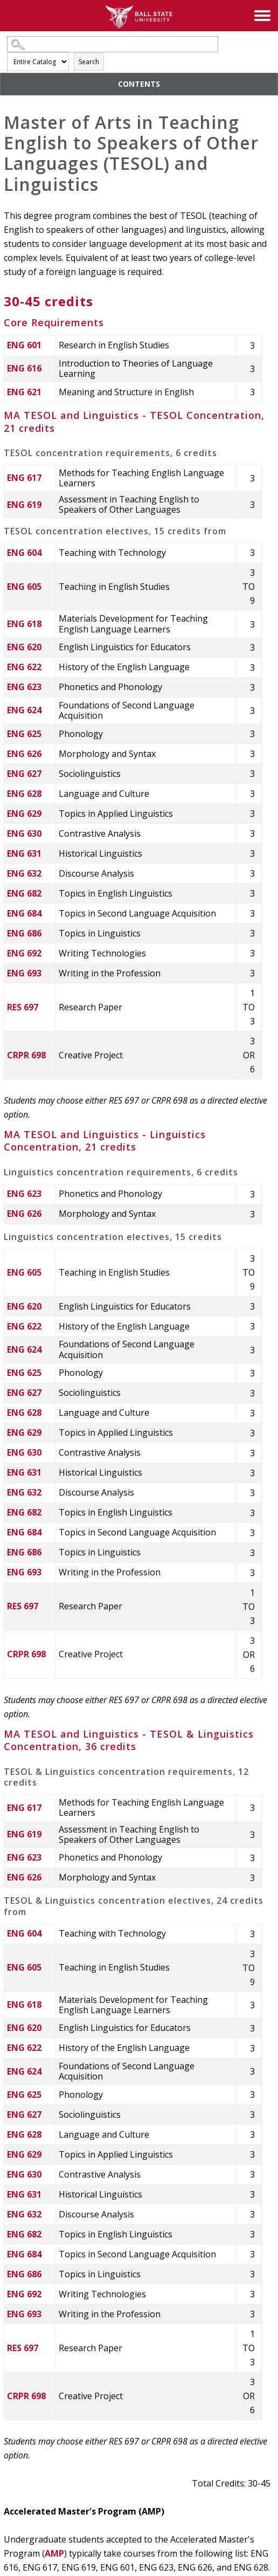  What do you see at coordinates (24, 392) in the screenshot?
I see `ENG 621` at bounding box center [24, 392].